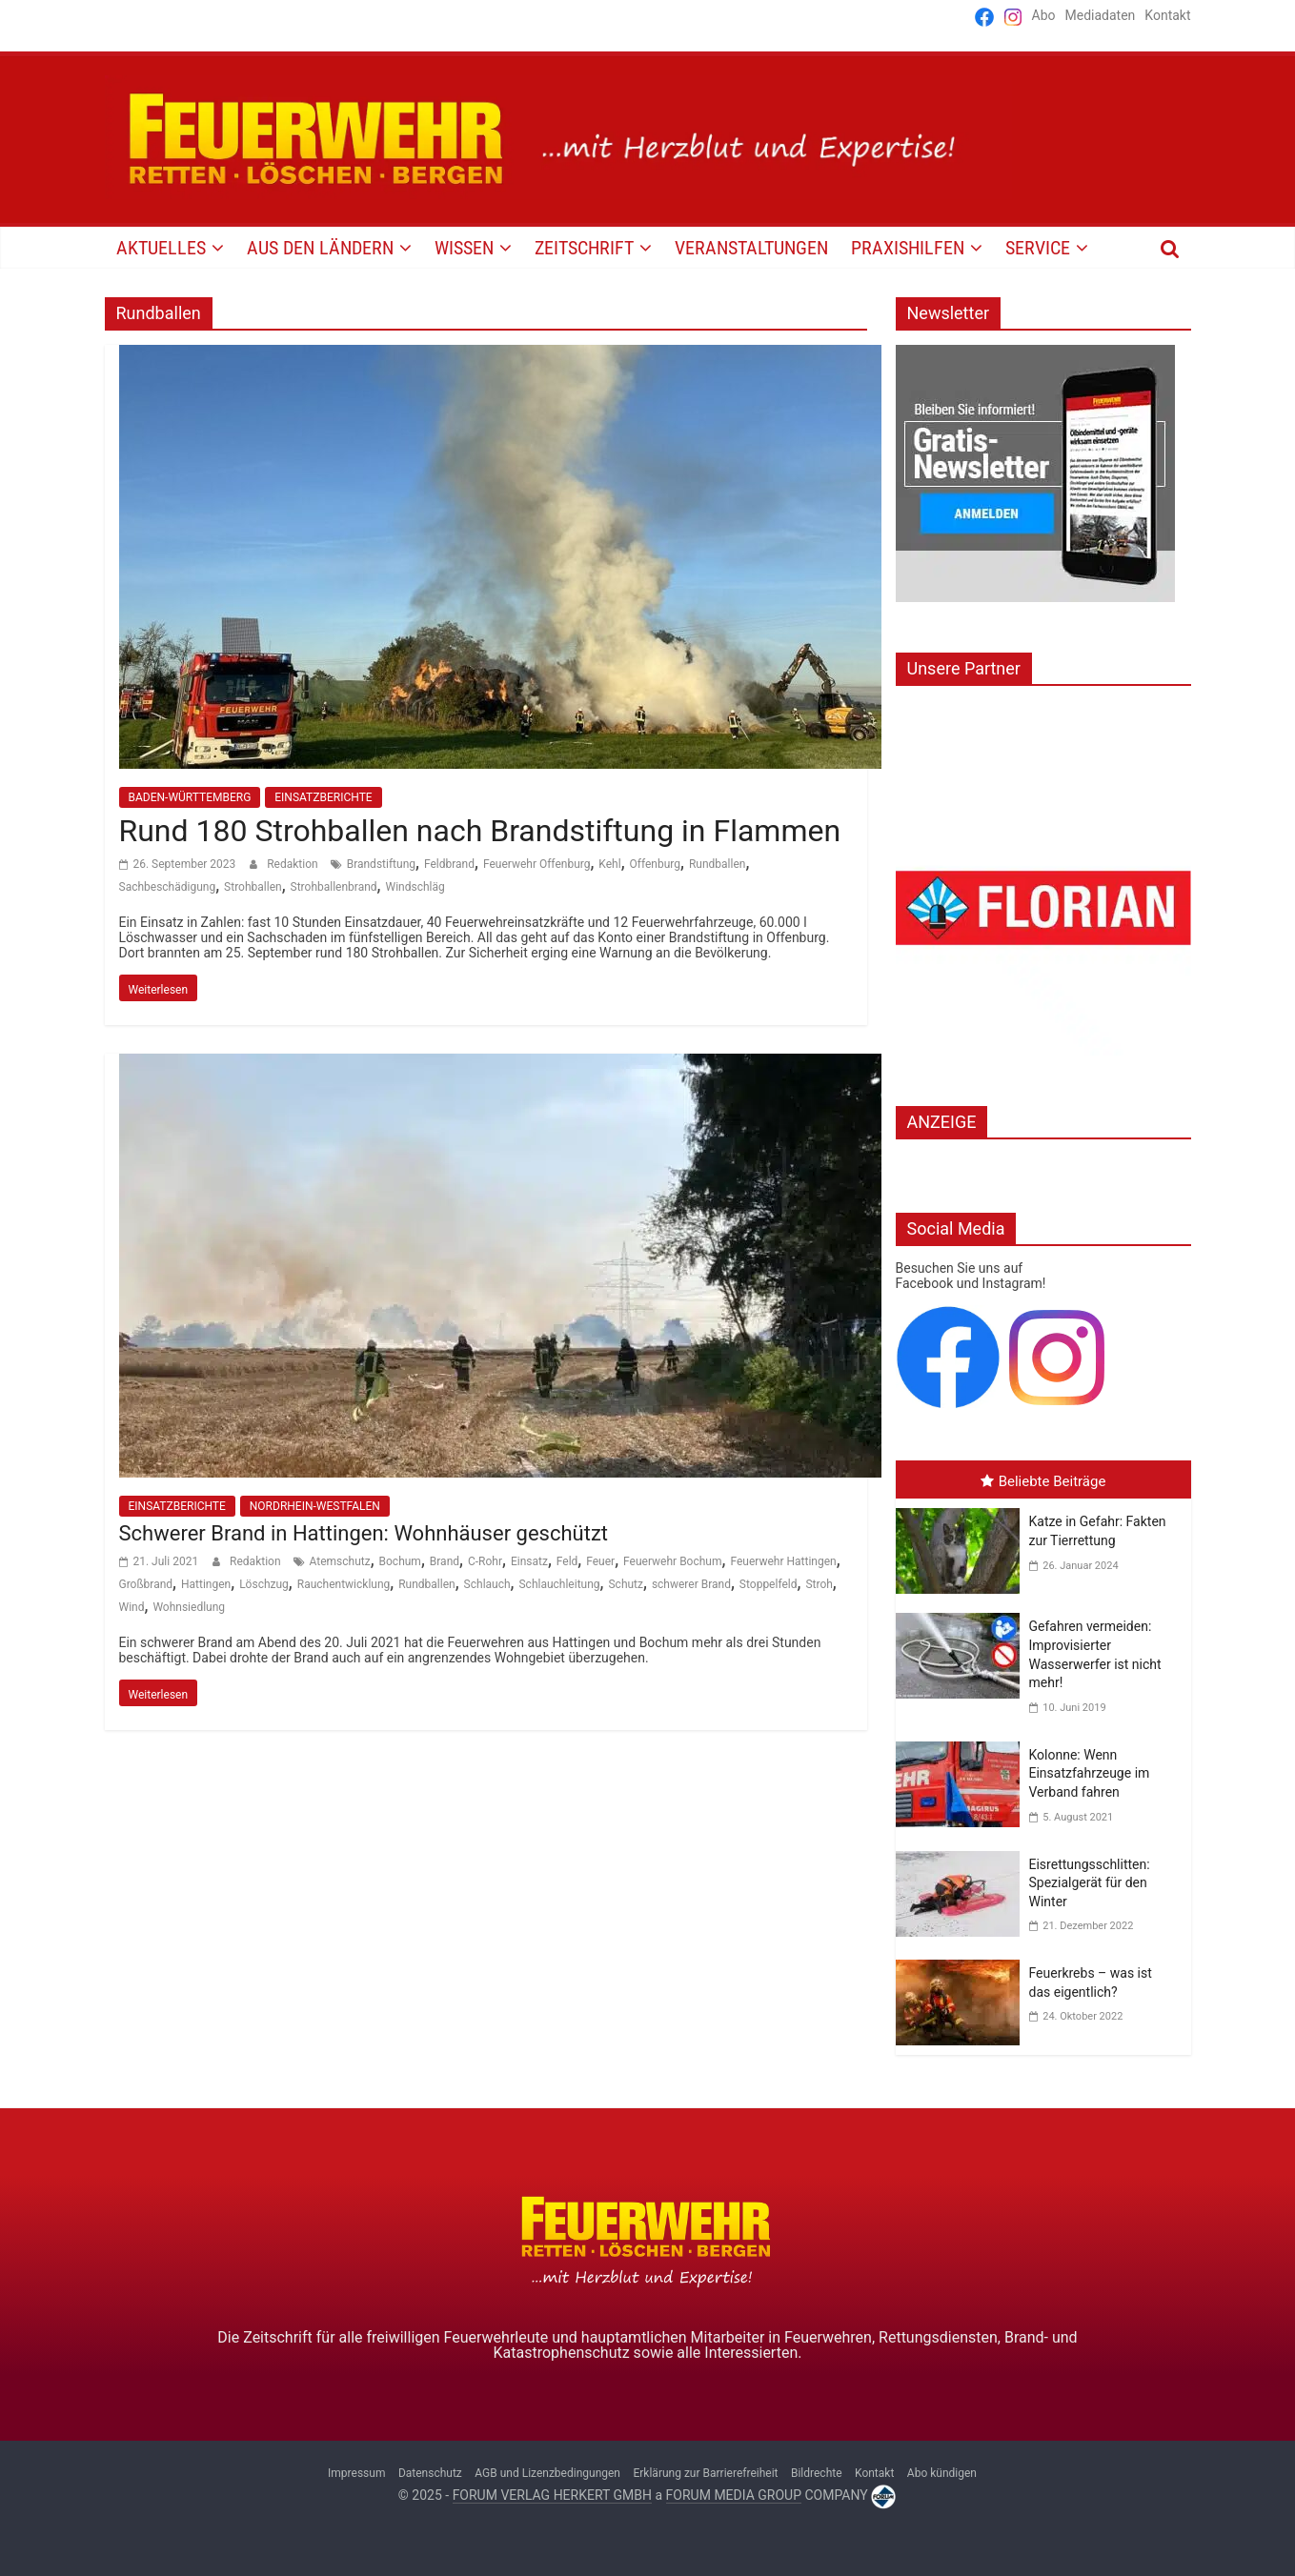  What do you see at coordinates (444, 1561) in the screenshot?
I see `Brand` at bounding box center [444, 1561].